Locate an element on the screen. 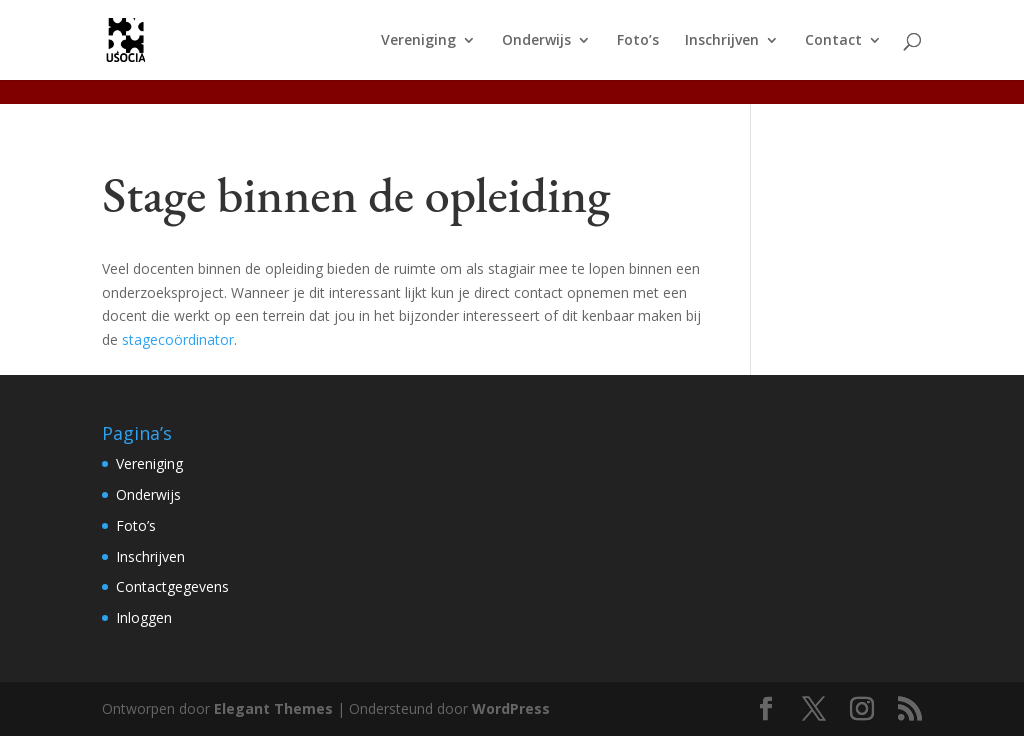  Elegant Themes is located at coordinates (273, 708).